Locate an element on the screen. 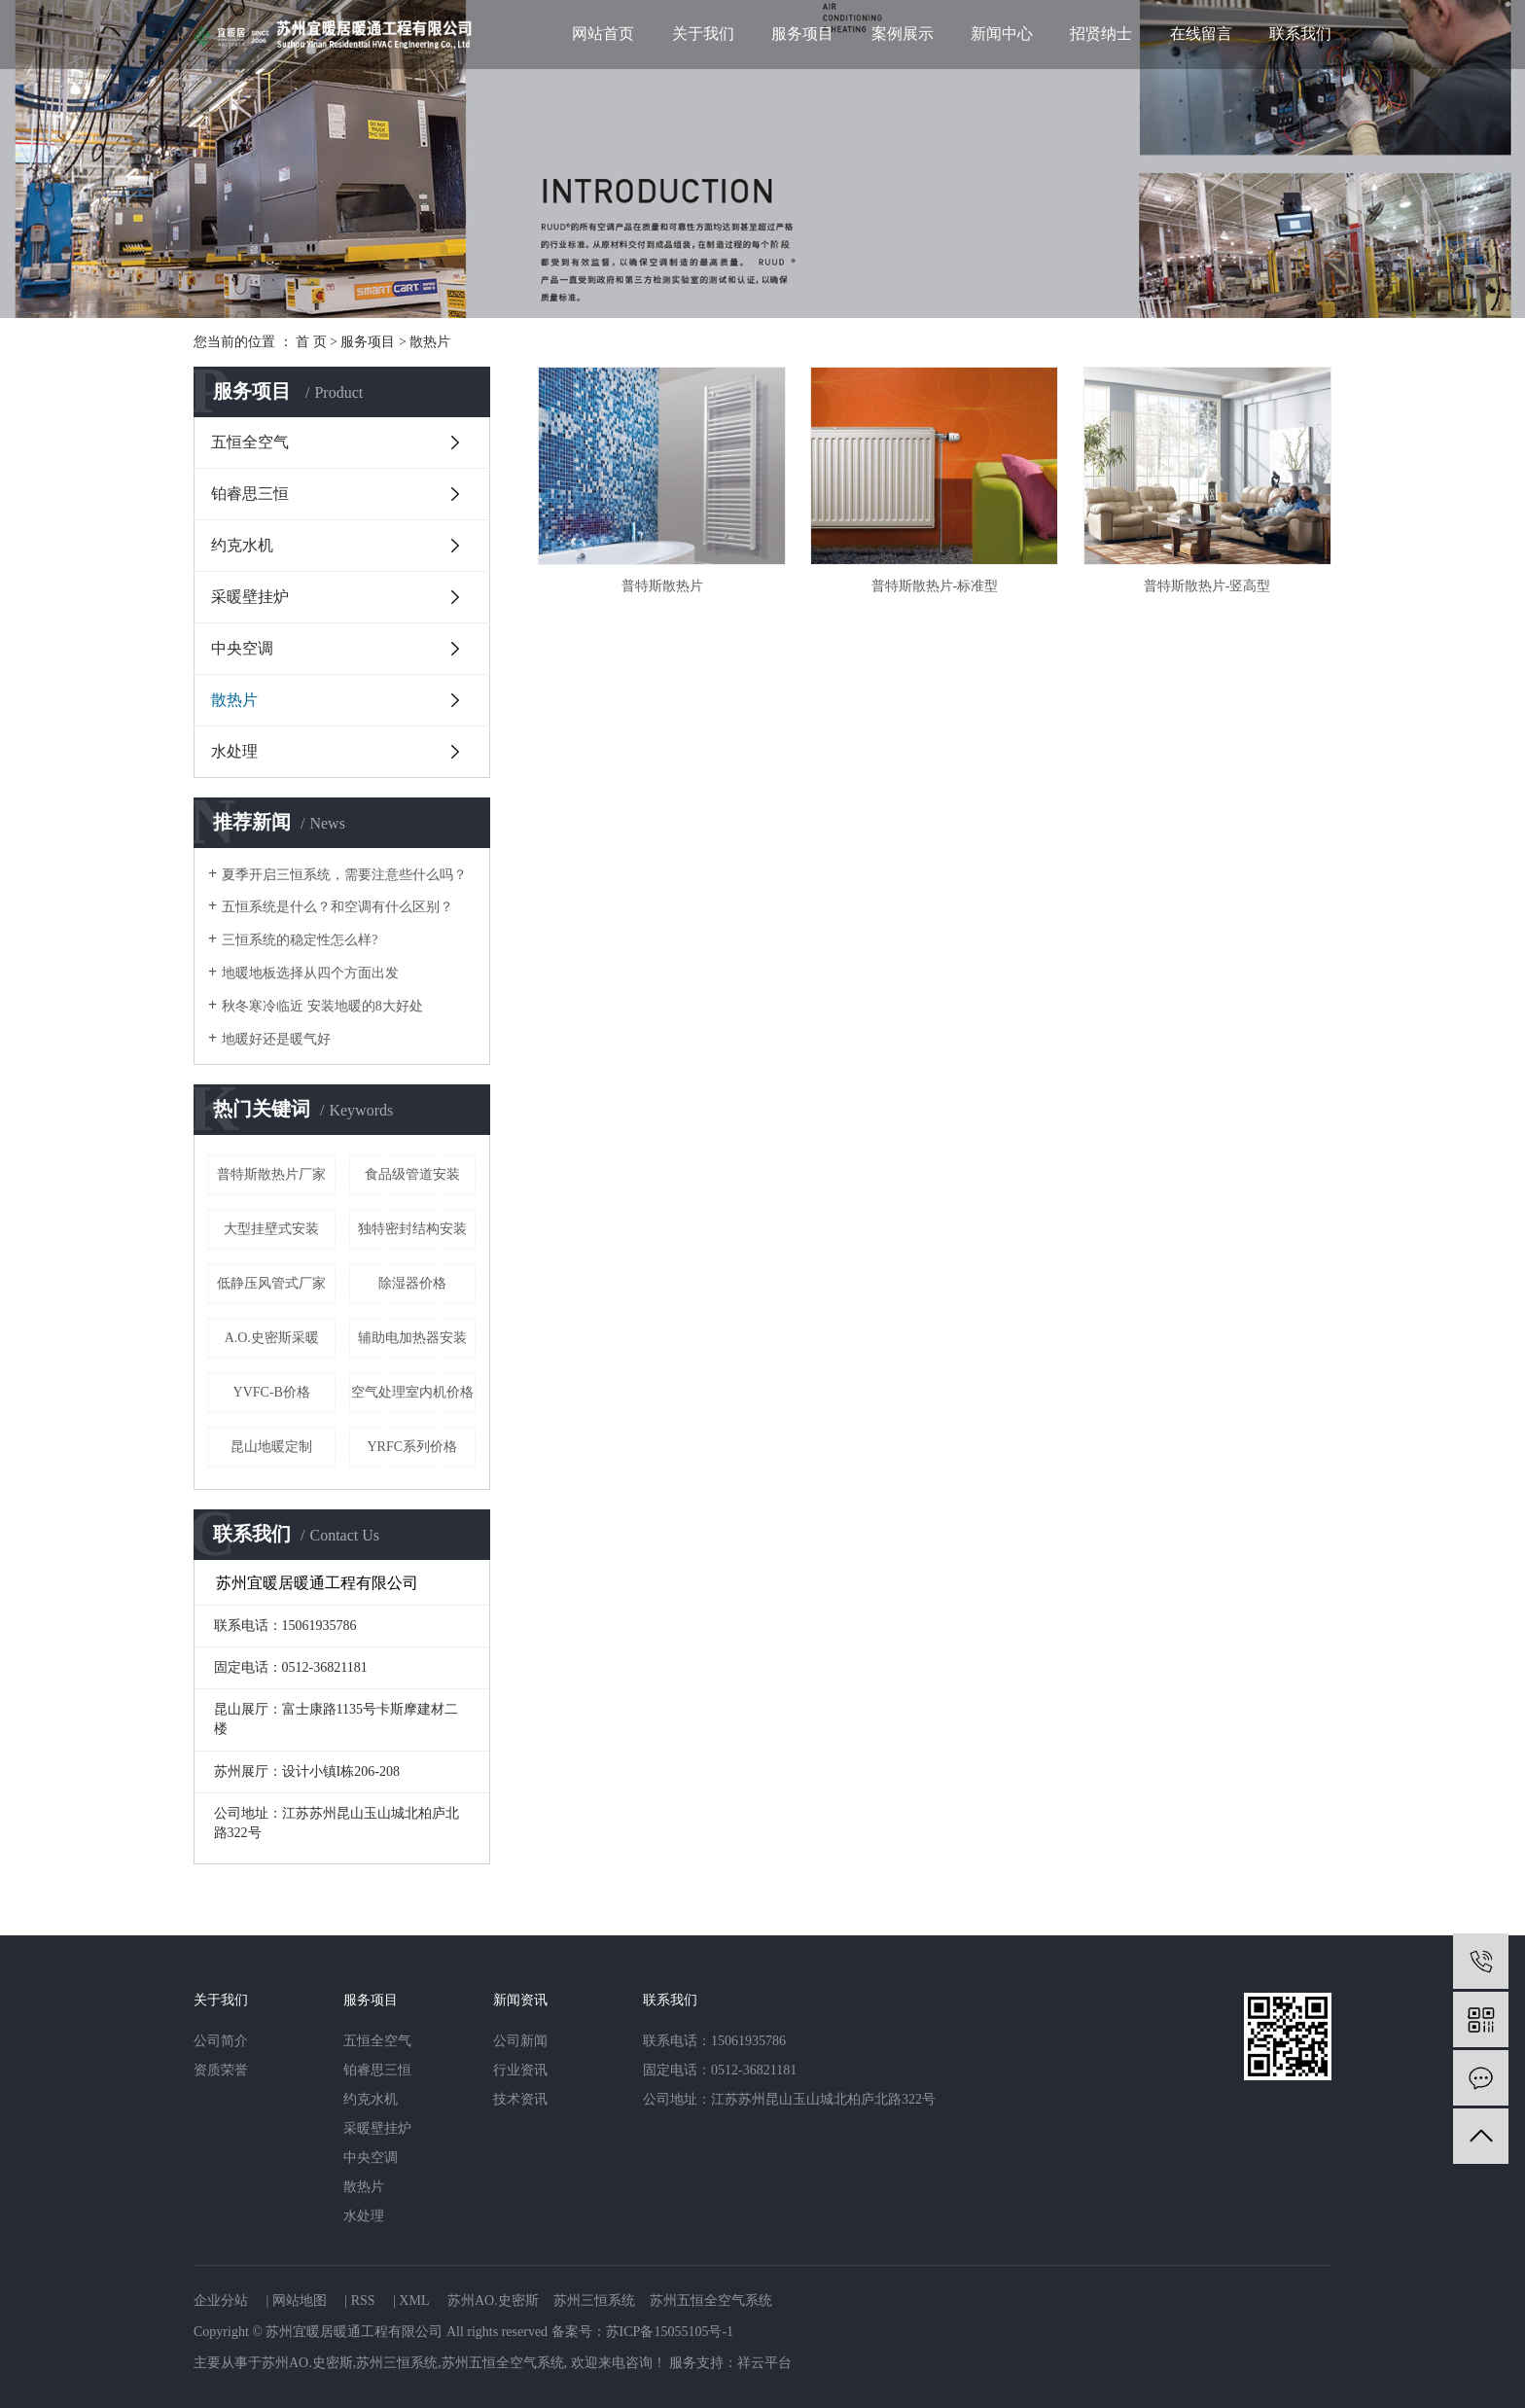 The image size is (1525, 2408). 五恒全空气 is located at coordinates (250, 442).